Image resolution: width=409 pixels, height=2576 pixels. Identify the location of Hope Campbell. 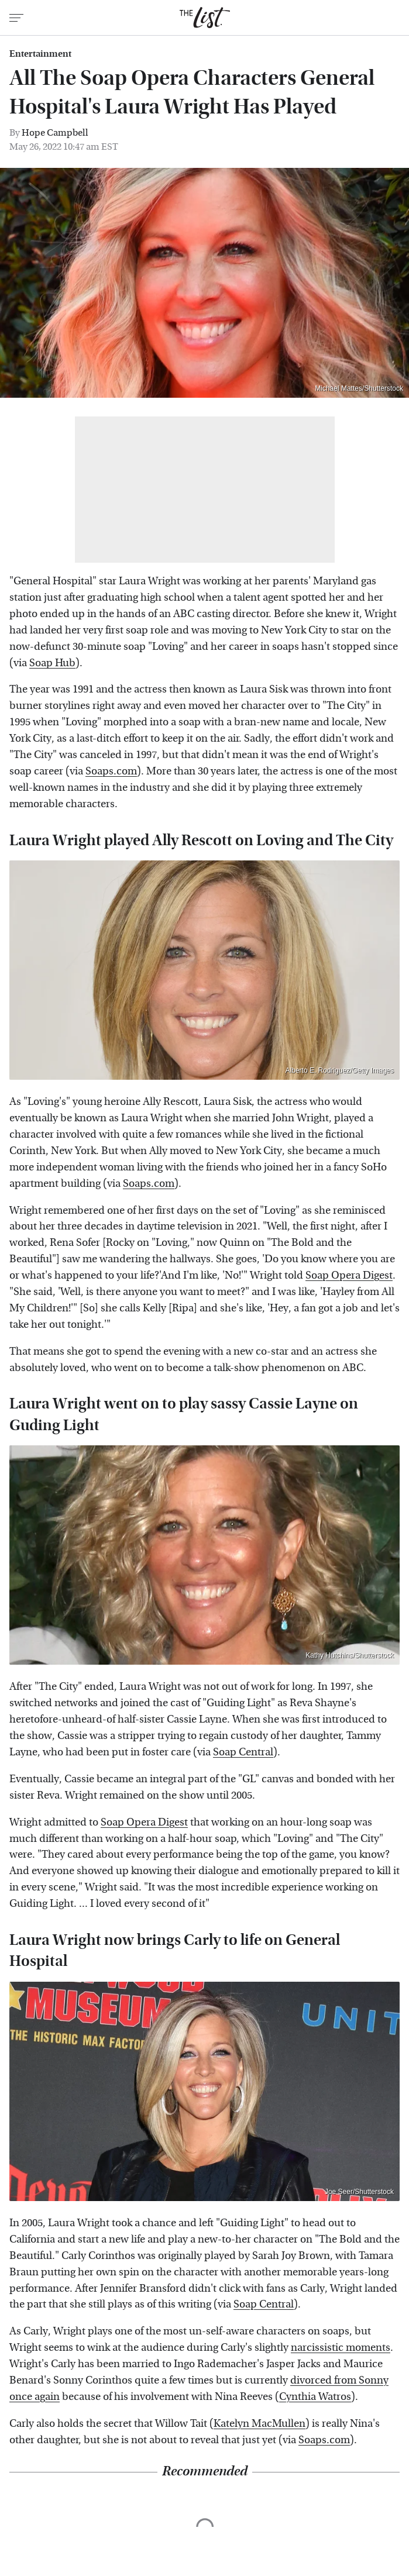
(55, 132).